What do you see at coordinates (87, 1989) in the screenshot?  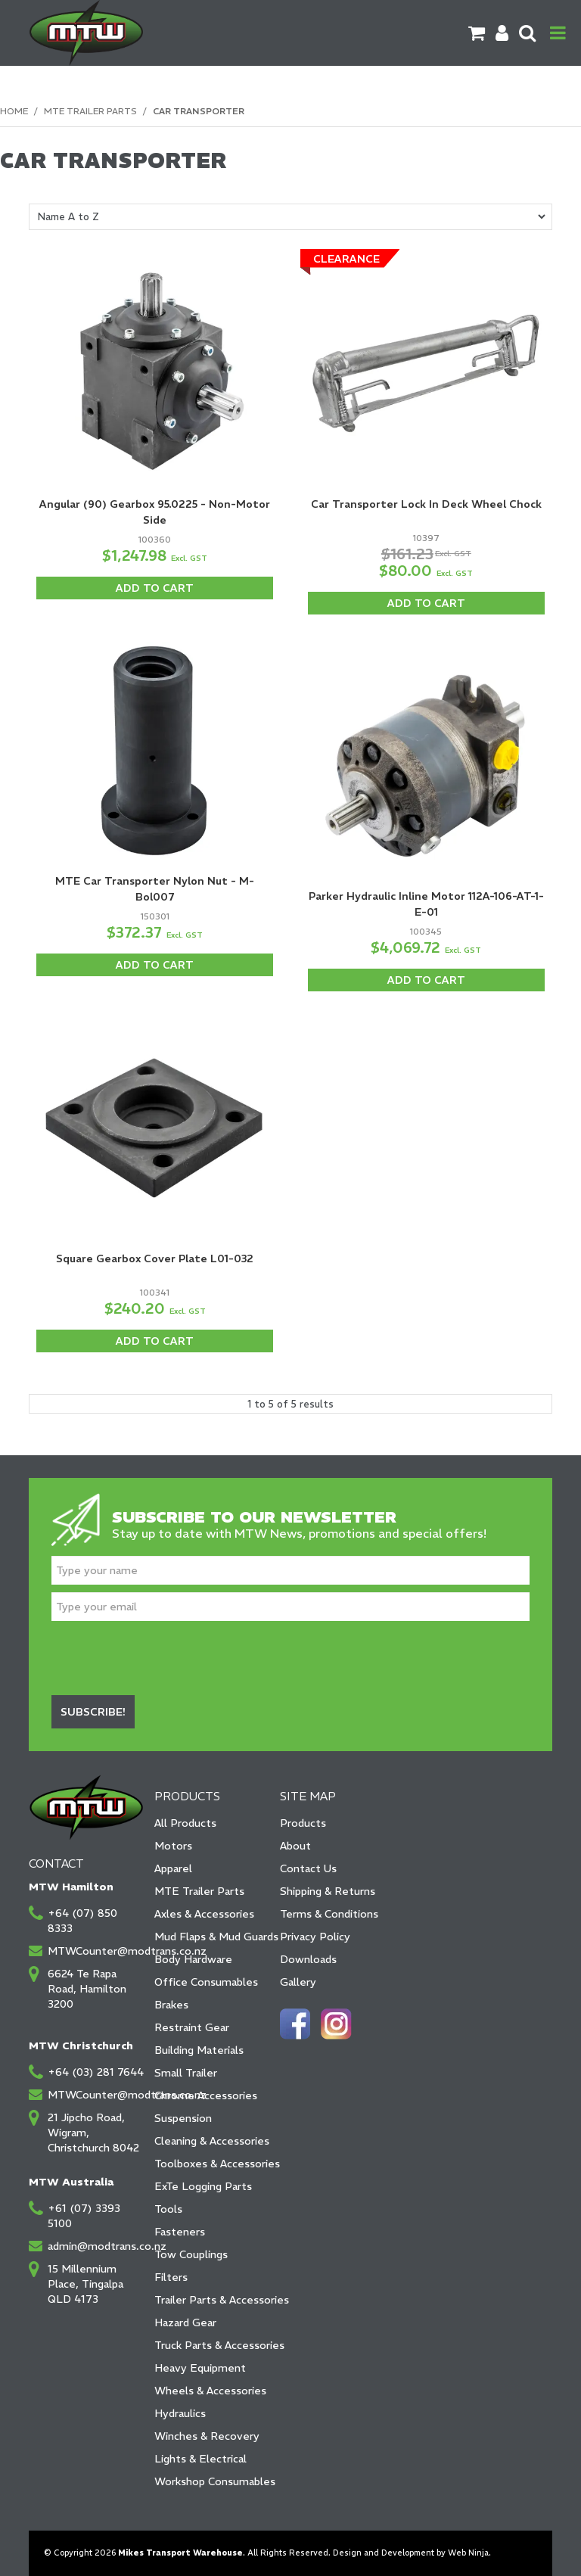 I see `6624 Te Rapa Road, Hamilton 3200` at bounding box center [87, 1989].